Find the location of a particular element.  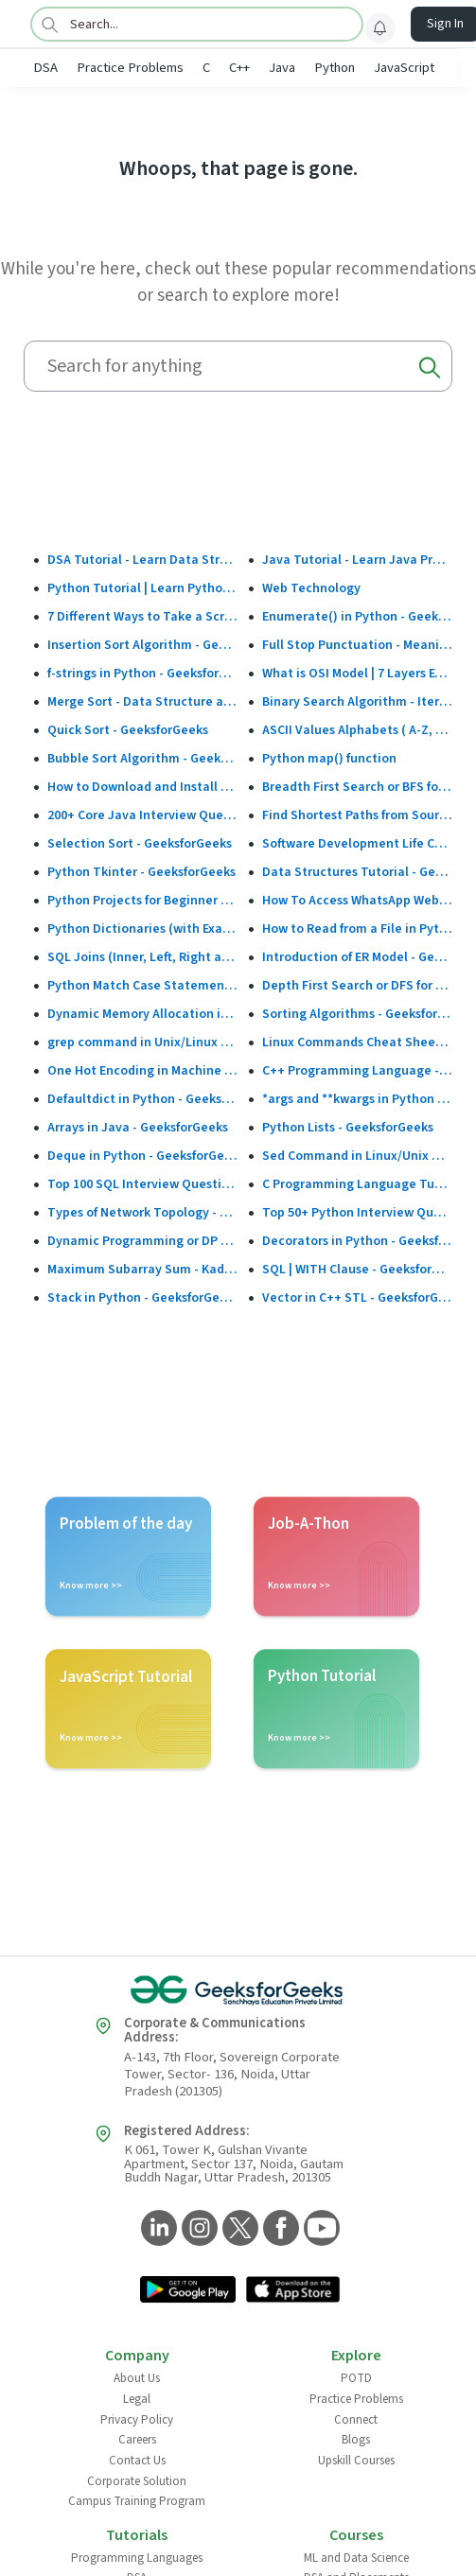

SQL | WITH Clause - GeeksforGeeks is located at coordinates (357, 1269).